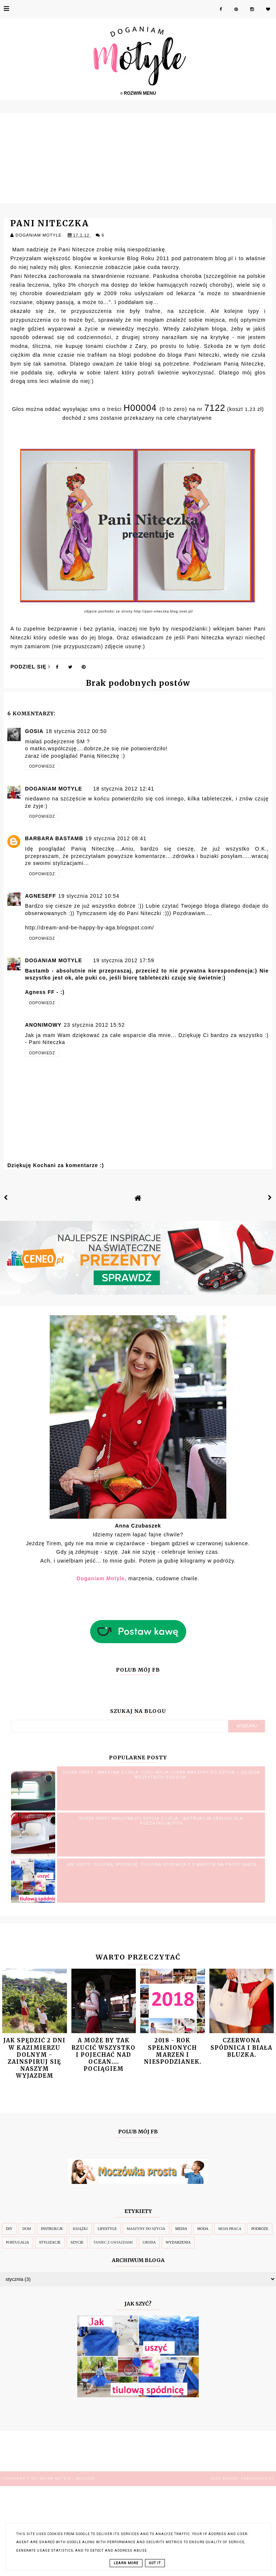 This screenshot has height=2576, width=276. What do you see at coordinates (53, 789) in the screenshot?
I see `Doganiam Motyle` at bounding box center [53, 789].